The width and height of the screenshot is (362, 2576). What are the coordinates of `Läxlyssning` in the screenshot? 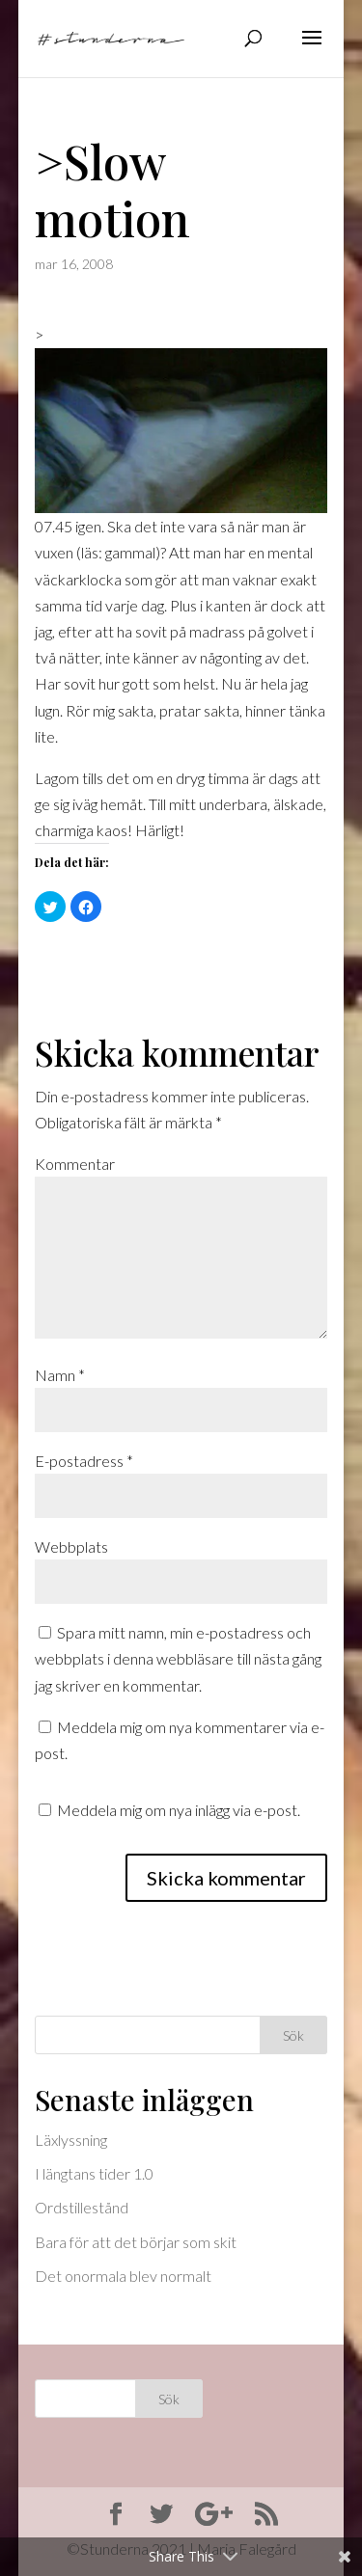 It's located at (71, 2139).